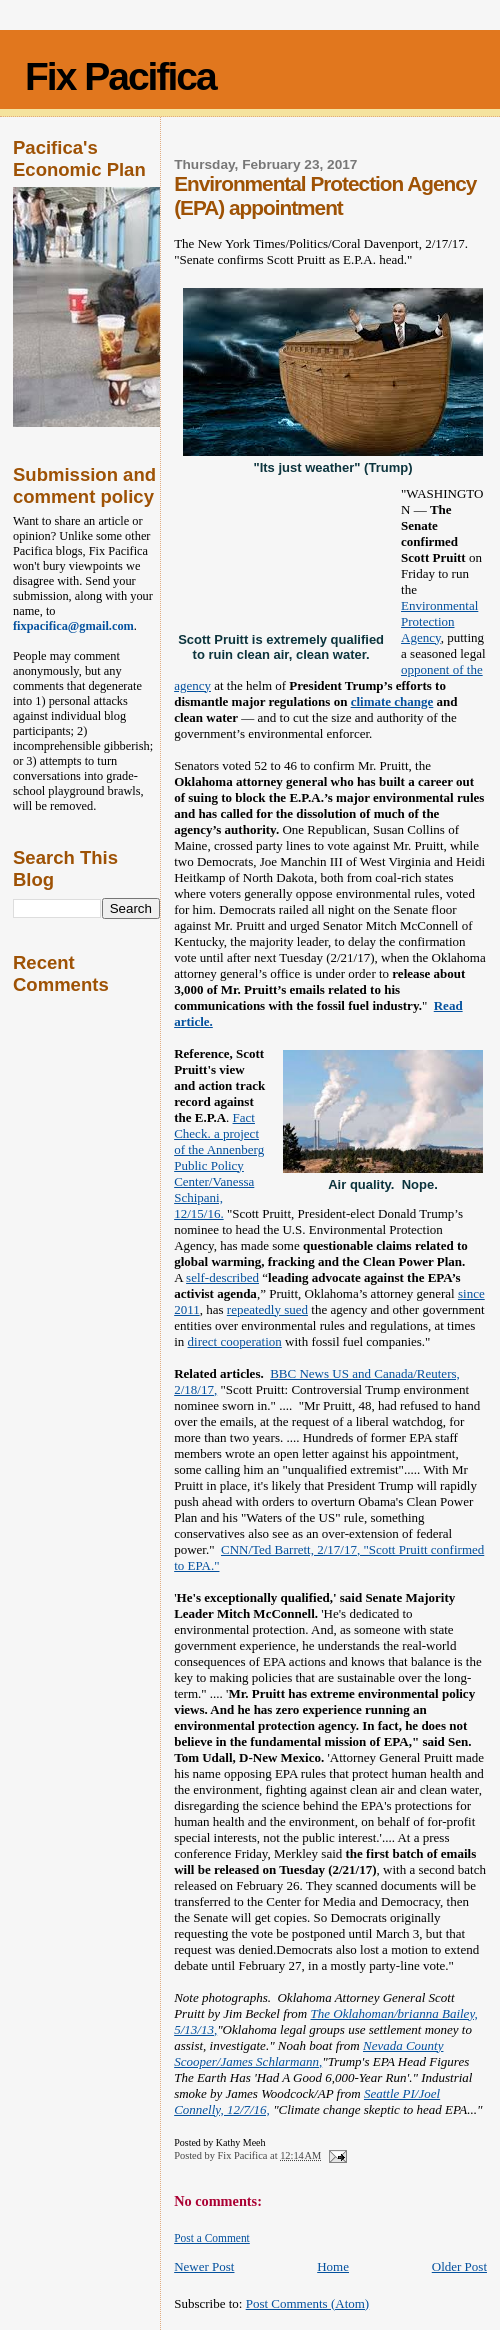  What do you see at coordinates (222, 1277) in the screenshot?
I see `self-described` at bounding box center [222, 1277].